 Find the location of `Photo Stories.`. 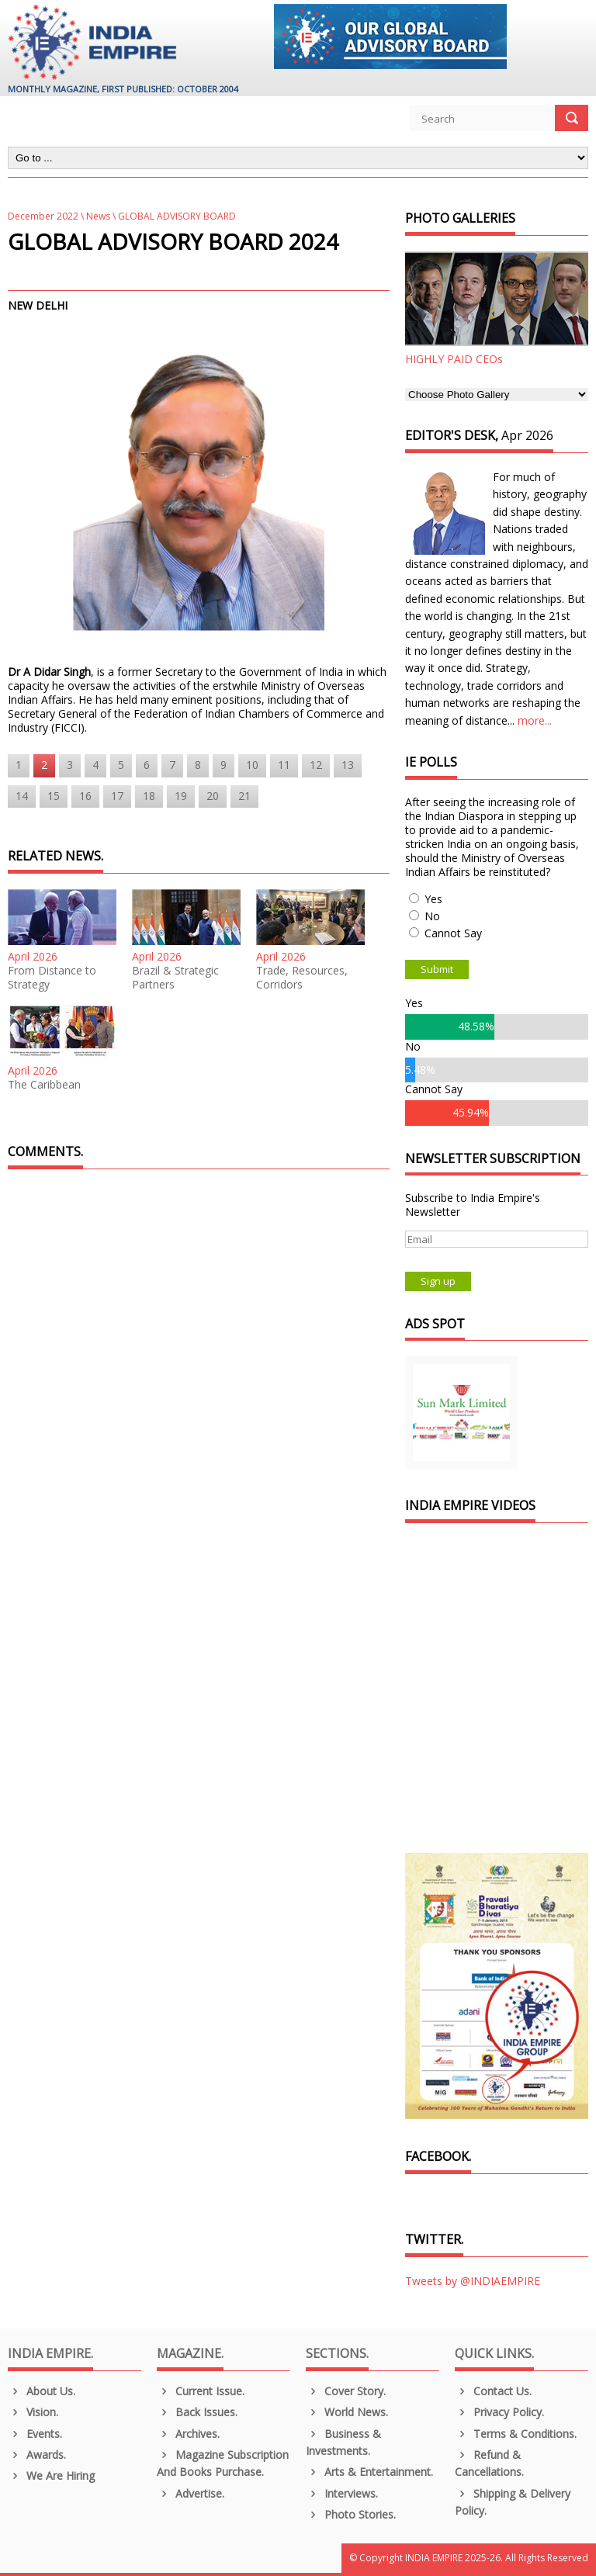

Photo Stories. is located at coordinates (351, 2514).